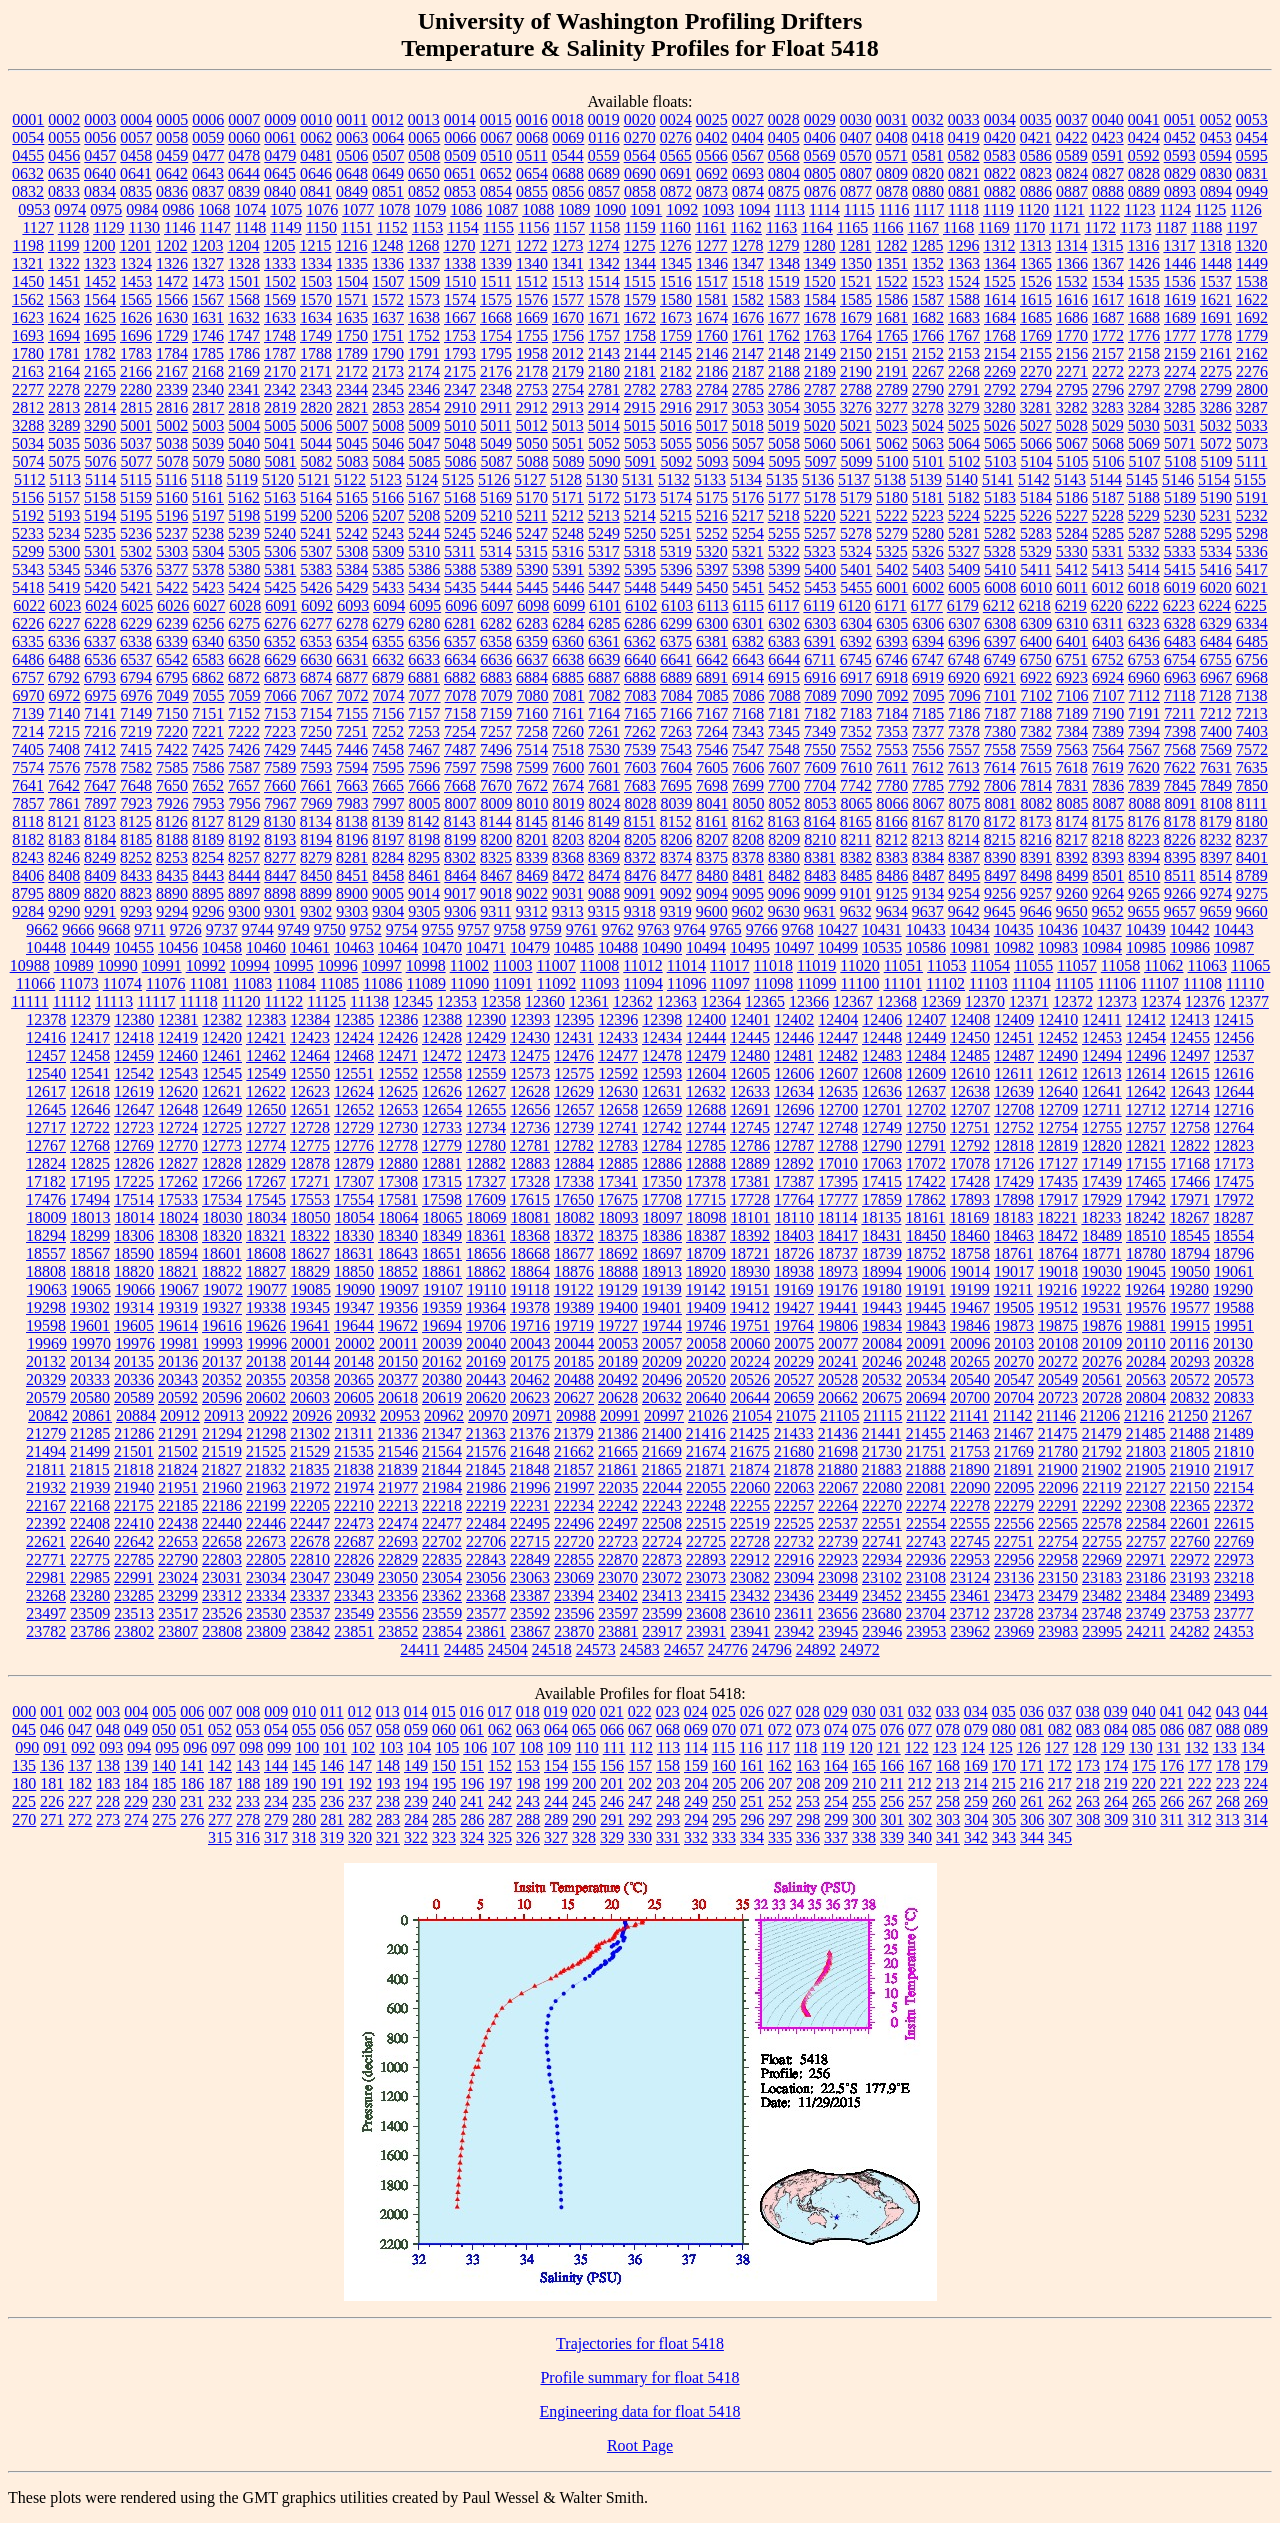 The image size is (1280, 2523). I want to click on 3284, so click(1144, 407).